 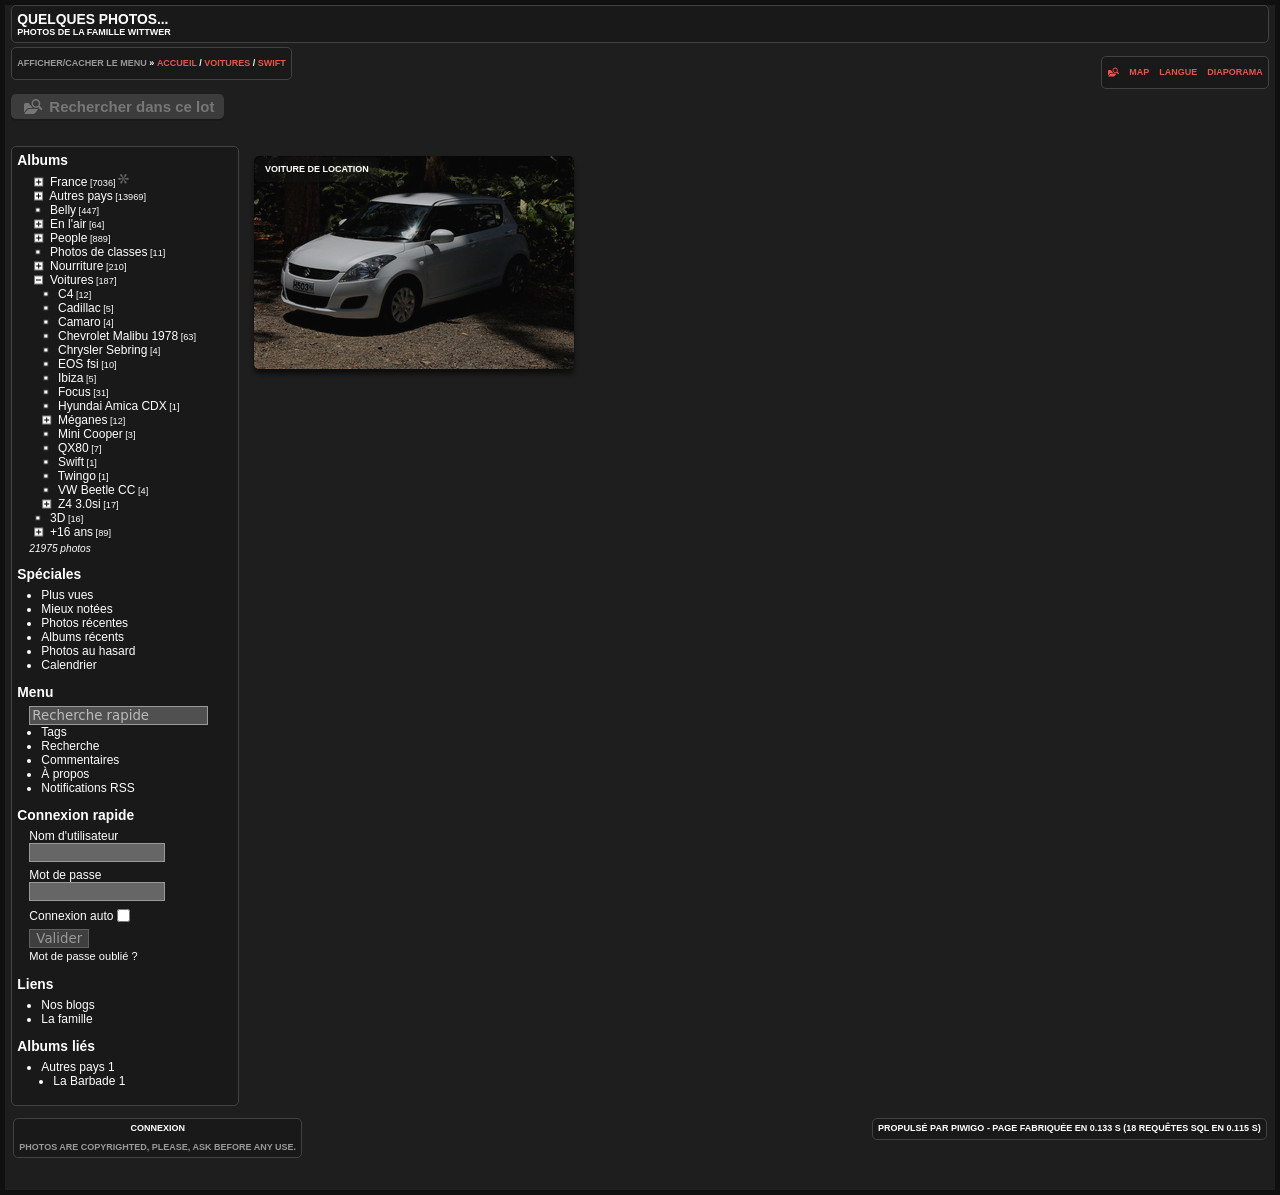 What do you see at coordinates (227, 63) in the screenshot?
I see `Voitures` at bounding box center [227, 63].